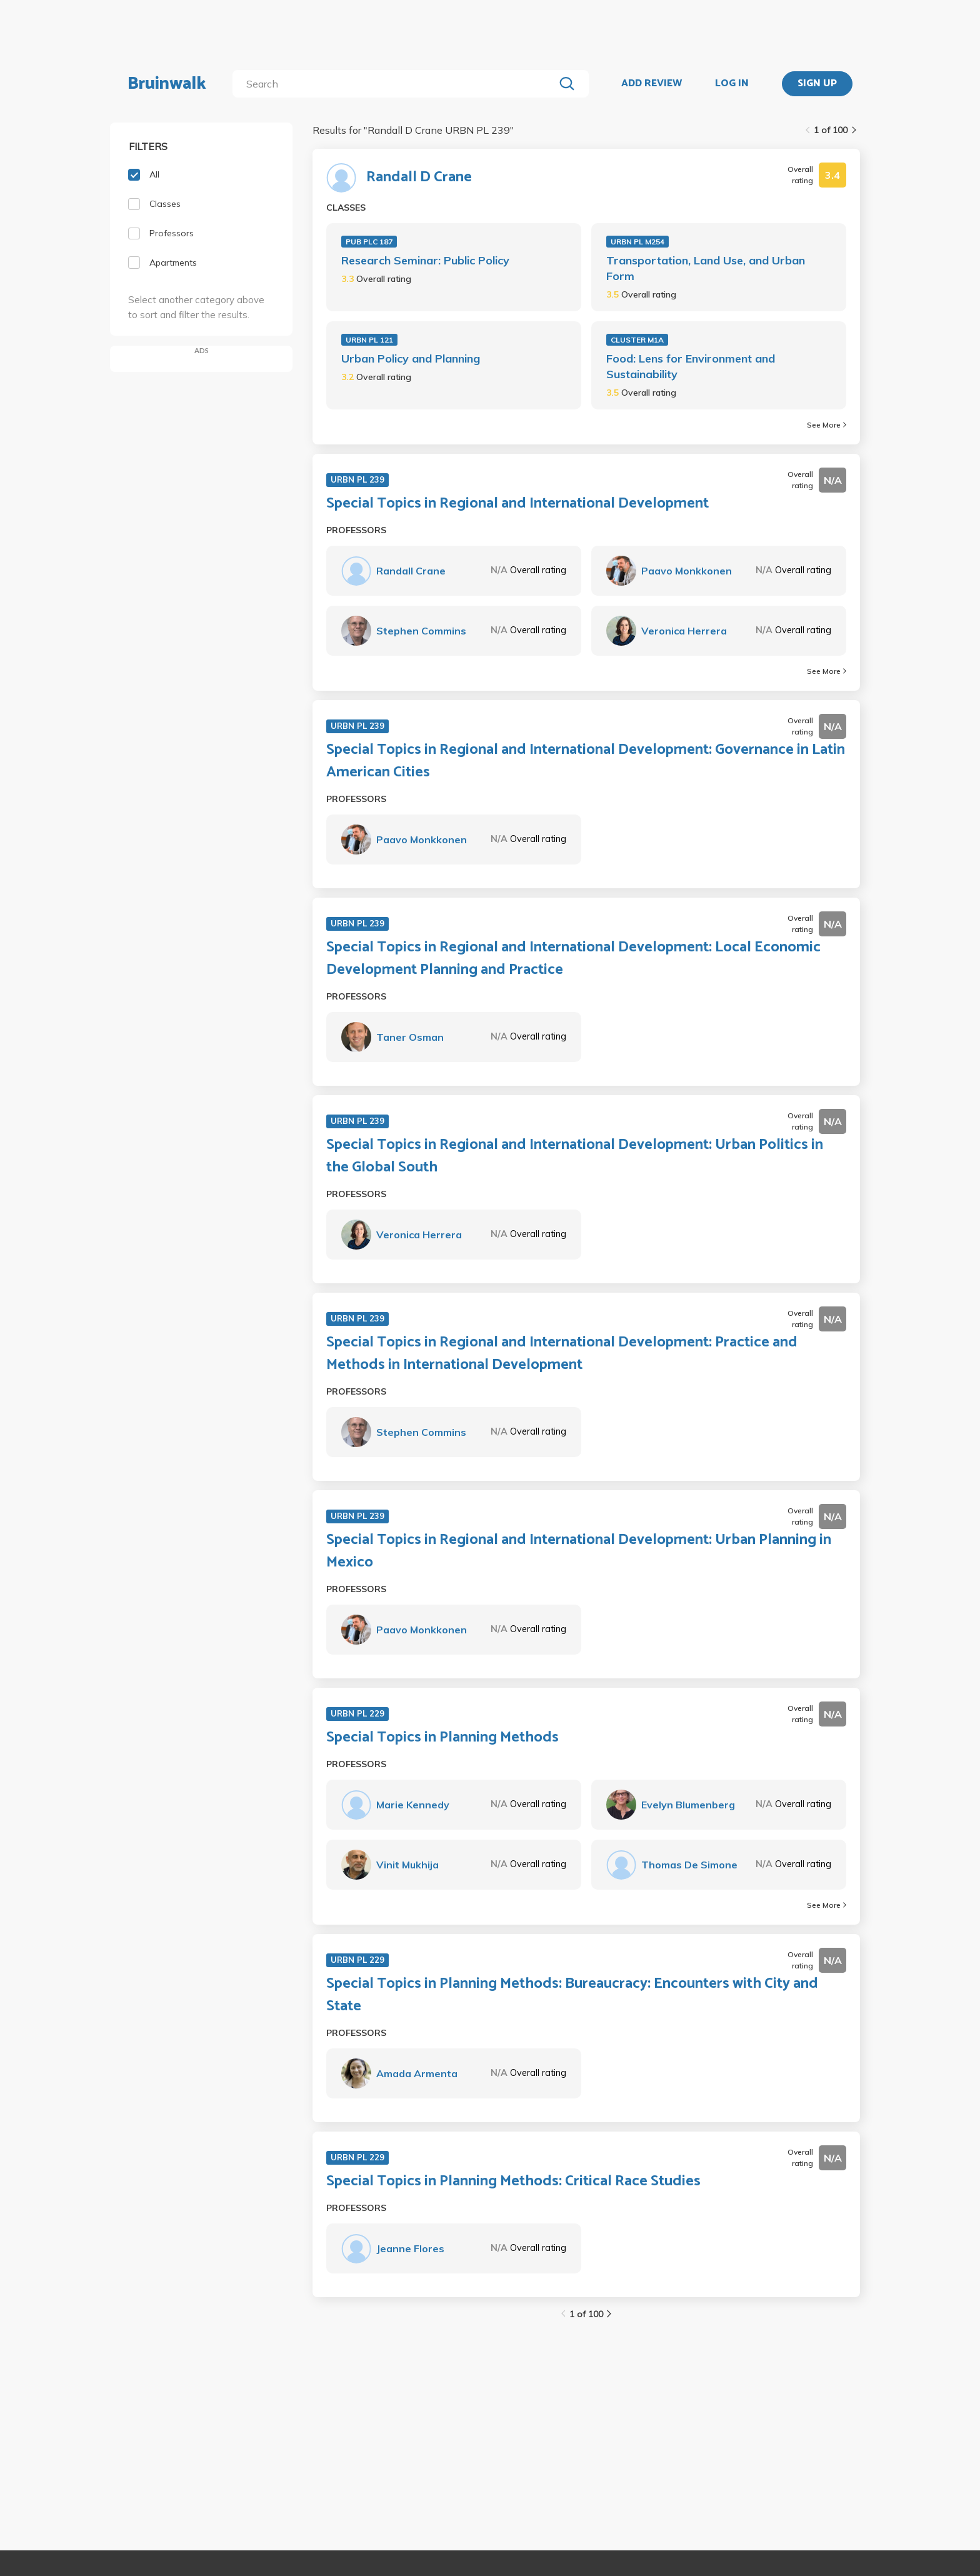 The height and width of the screenshot is (2576, 980). I want to click on Research Seminar: Public Policy, so click(425, 260).